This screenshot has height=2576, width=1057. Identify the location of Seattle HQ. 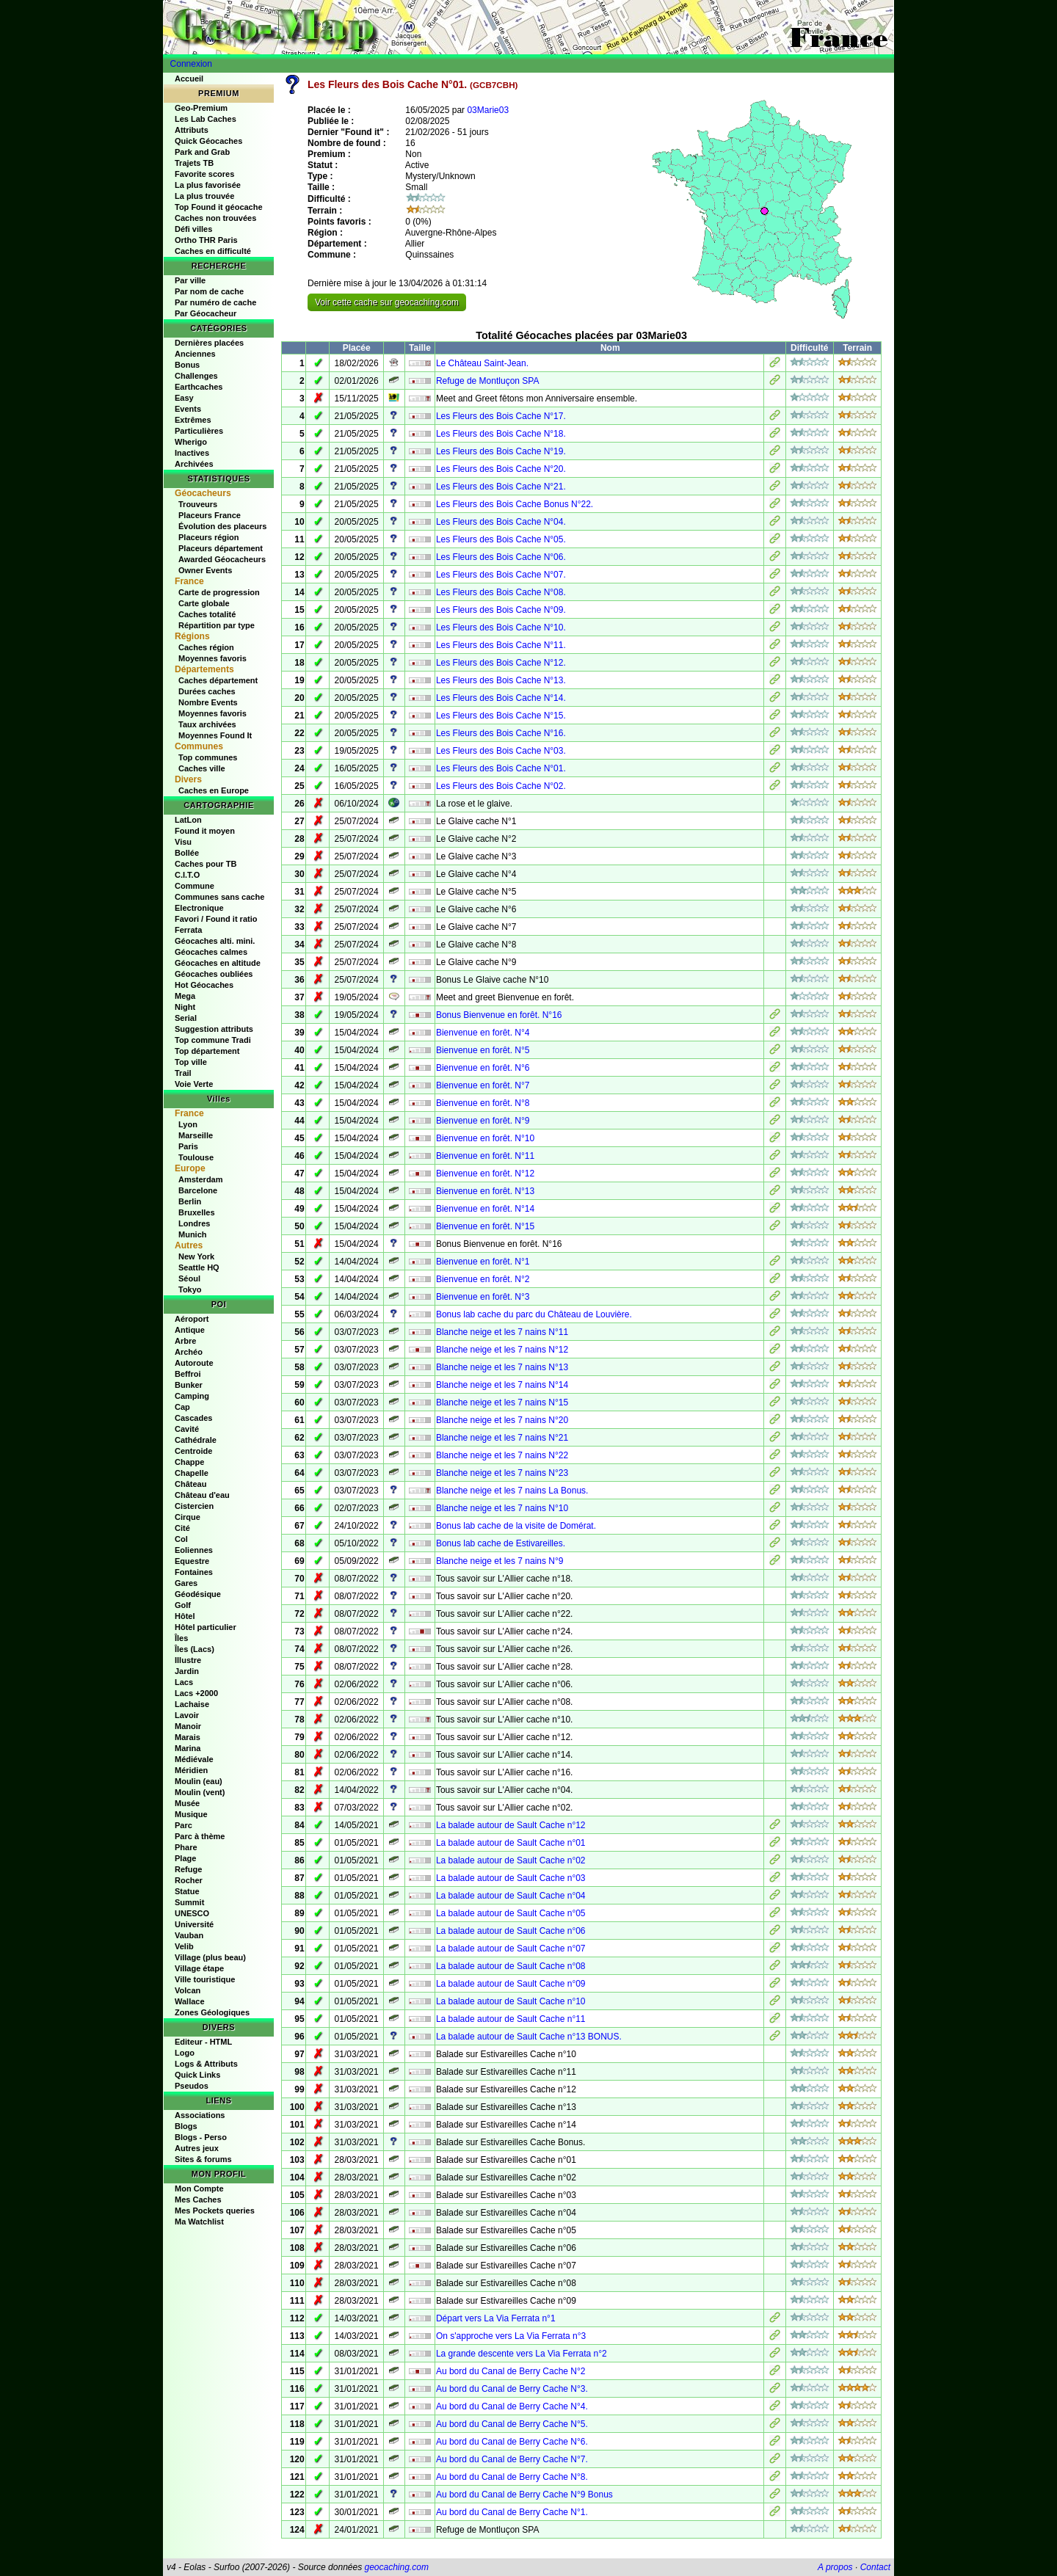
(198, 1267).